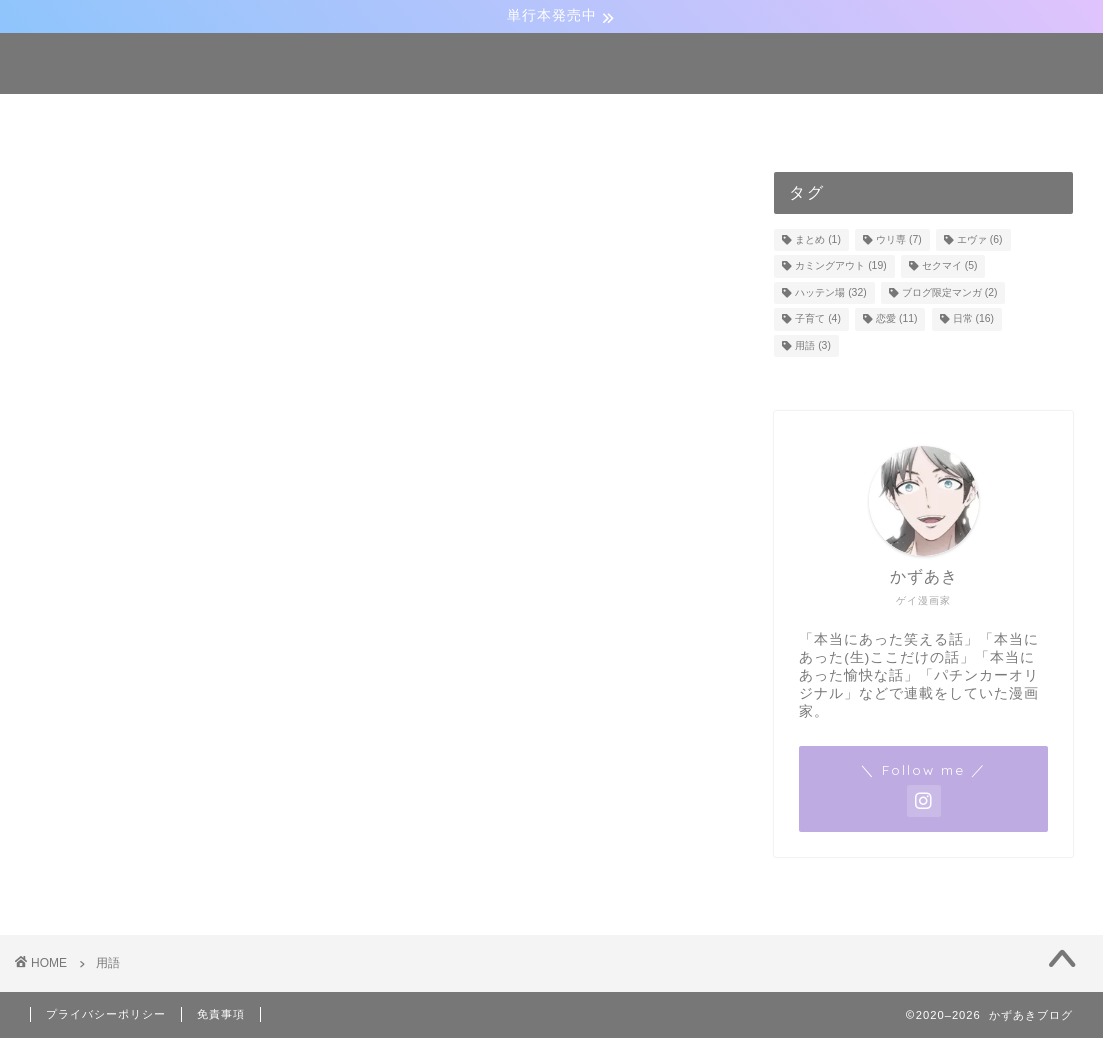 This screenshot has height=1038, width=1103. What do you see at coordinates (950, 292) in the screenshot?
I see `ブログ限定マンガ [ブログ限定マンガ (2個の項目)]` at bounding box center [950, 292].